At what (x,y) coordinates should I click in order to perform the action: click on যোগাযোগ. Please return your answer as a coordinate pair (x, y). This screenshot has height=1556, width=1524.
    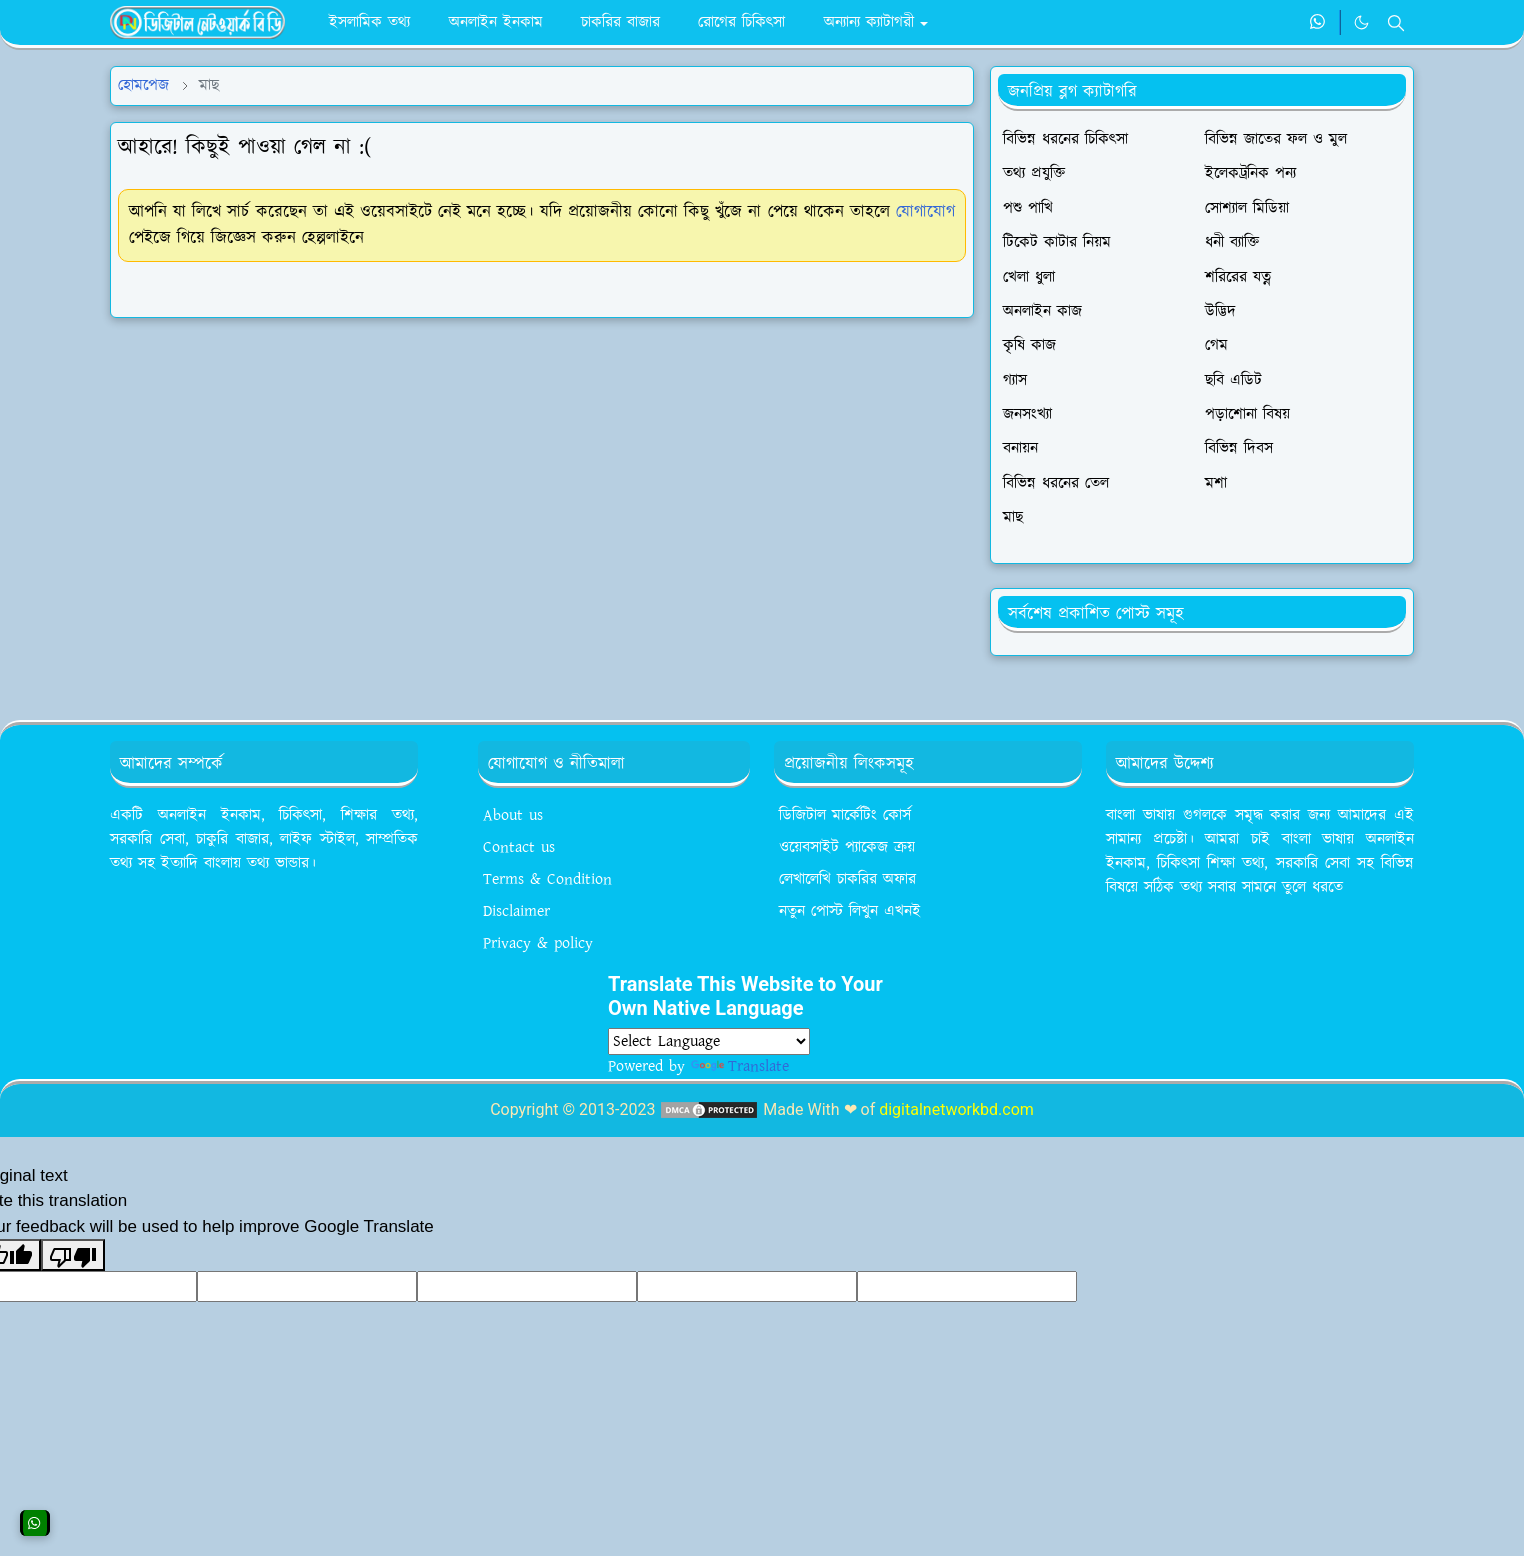
    Looking at the image, I should click on (925, 212).